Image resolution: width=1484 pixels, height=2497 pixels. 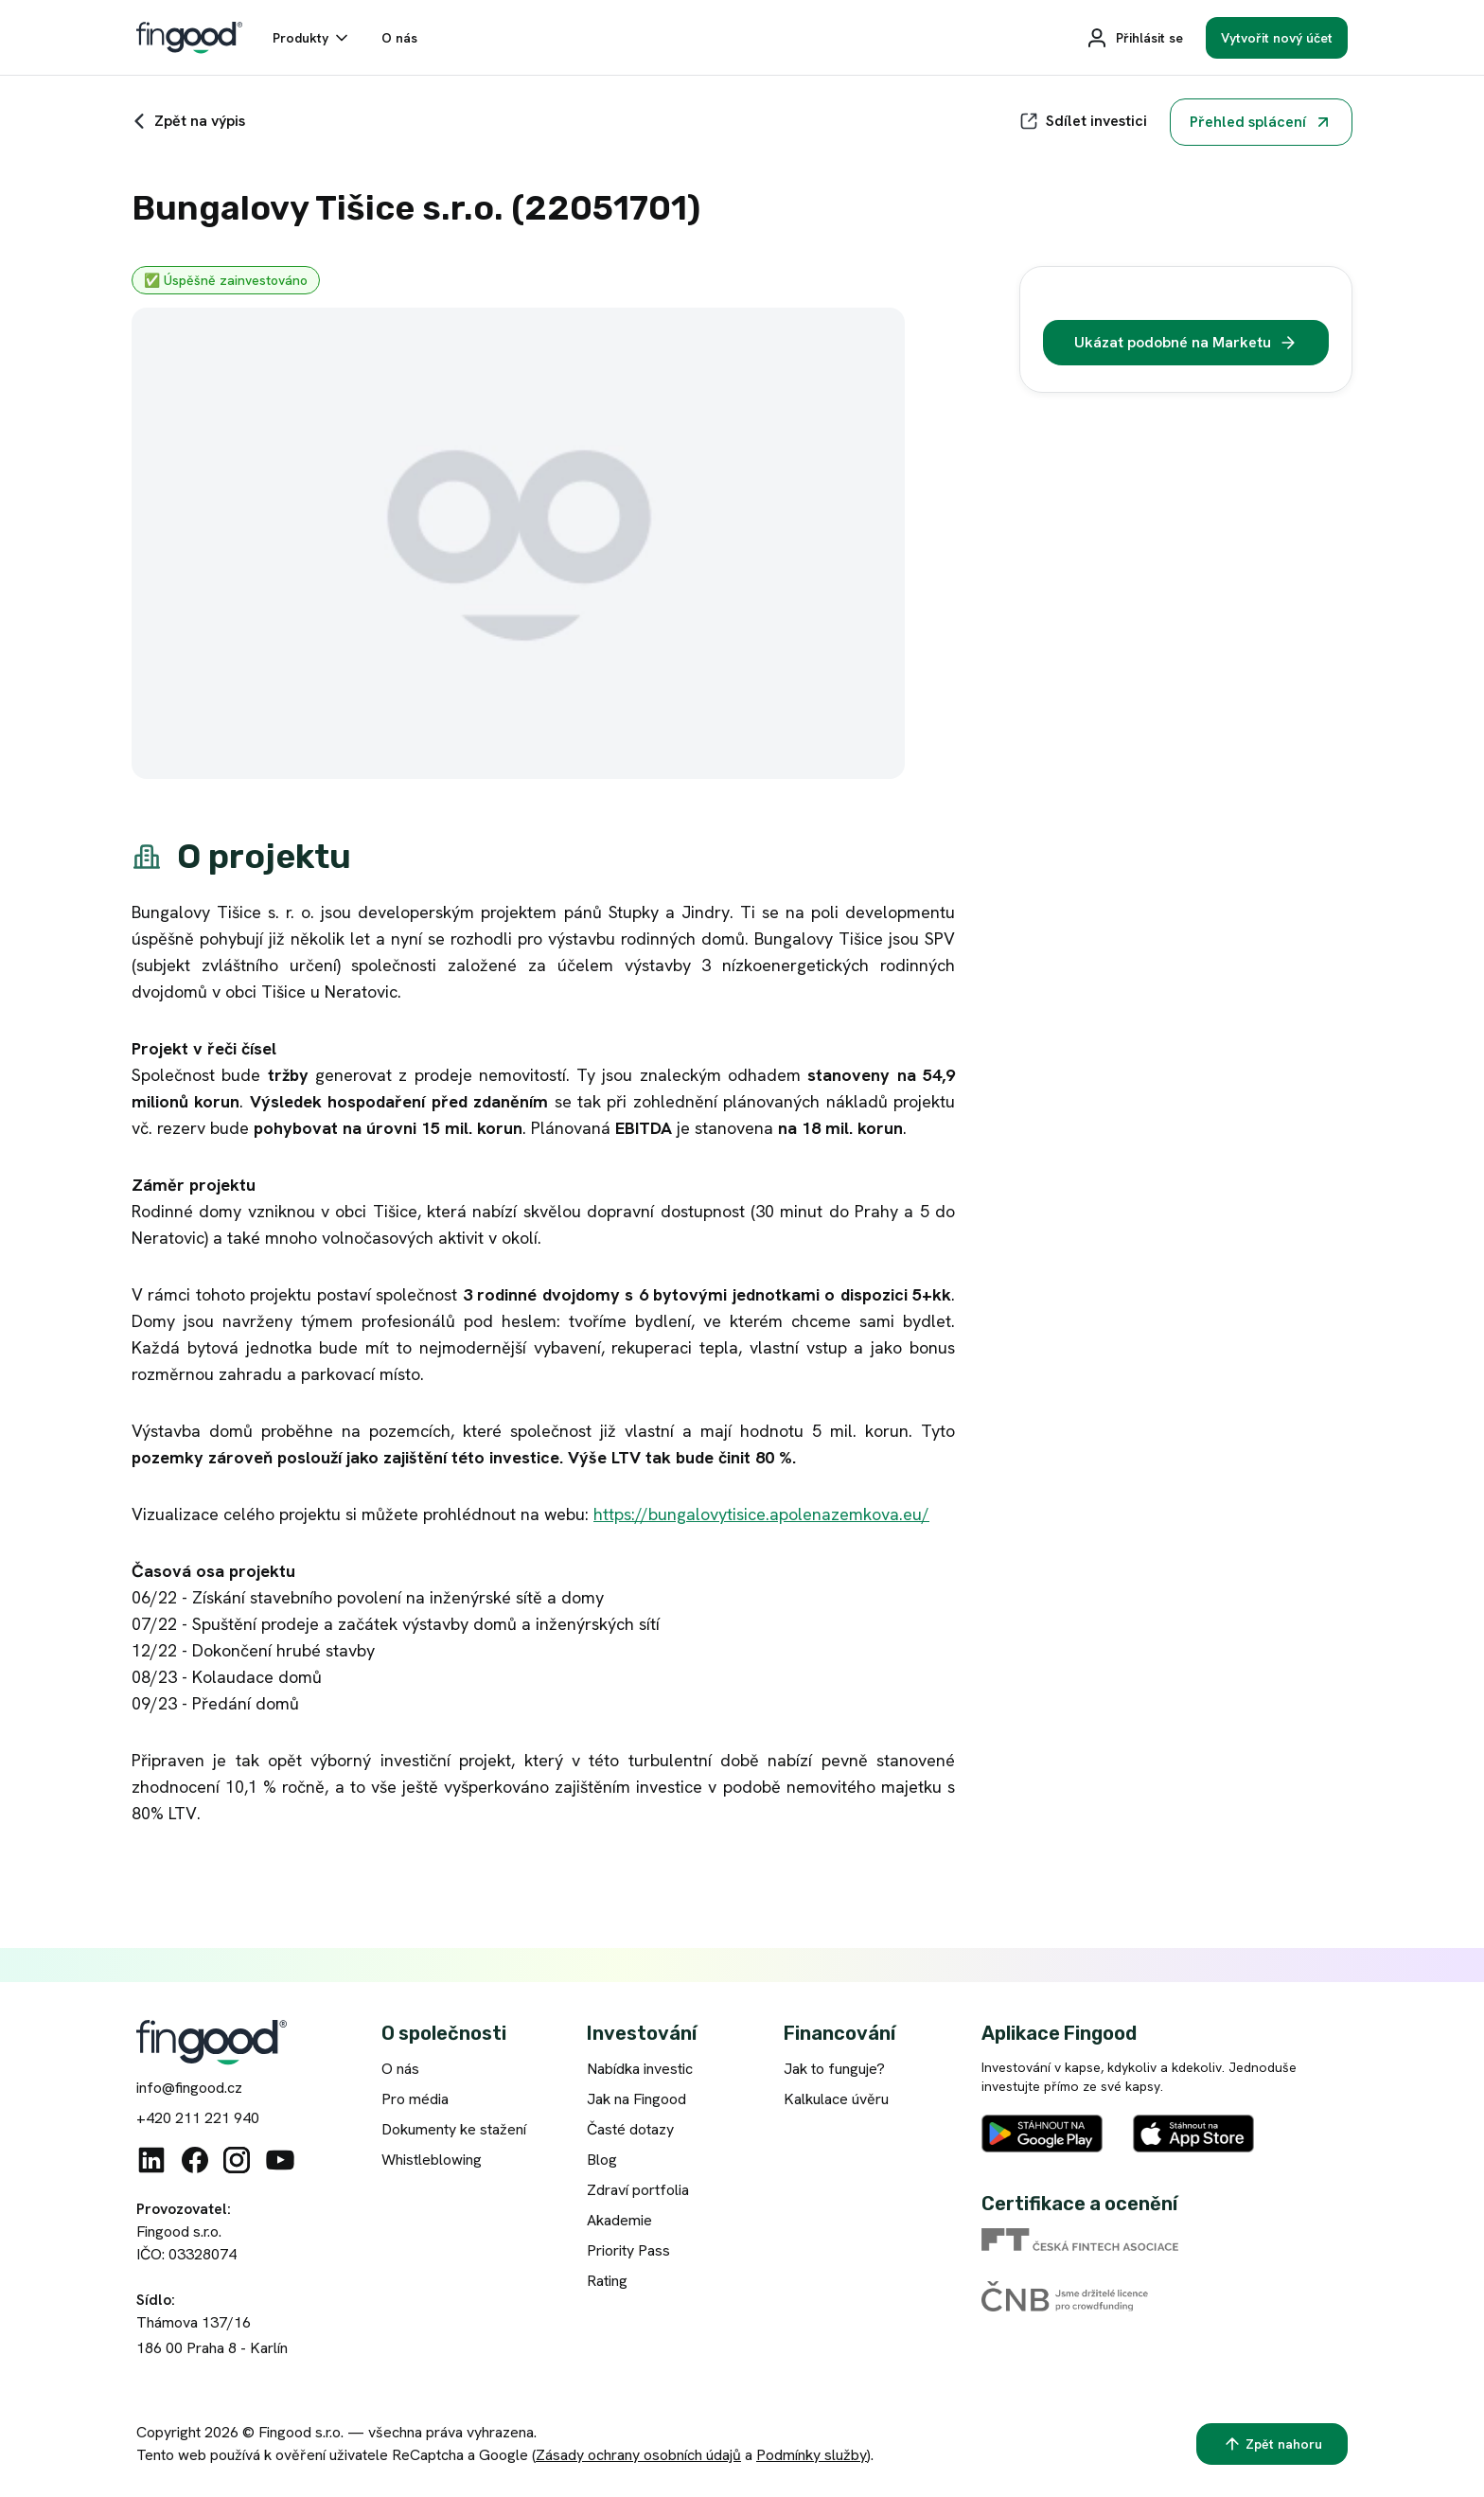 What do you see at coordinates (453, 2129) in the screenshot?
I see `Dokumenty ke stažení` at bounding box center [453, 2129].